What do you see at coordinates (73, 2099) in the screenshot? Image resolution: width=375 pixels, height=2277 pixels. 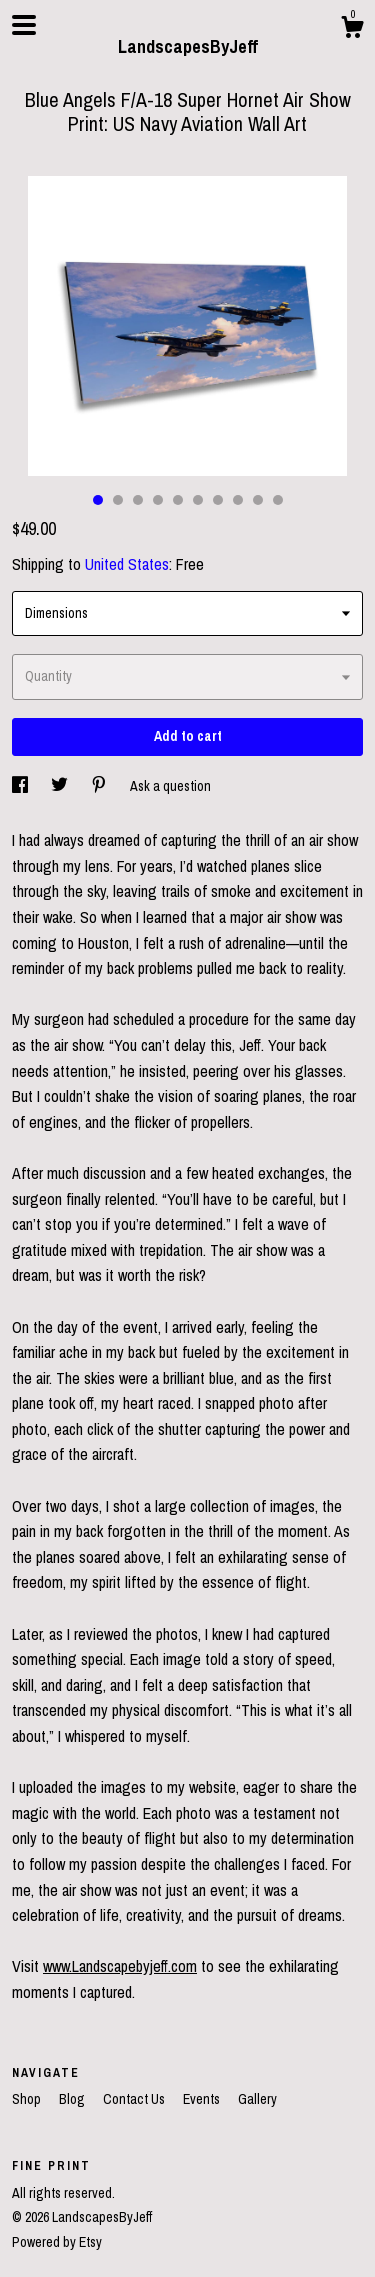 I see `Blog` at bounding box center [73, 2099].